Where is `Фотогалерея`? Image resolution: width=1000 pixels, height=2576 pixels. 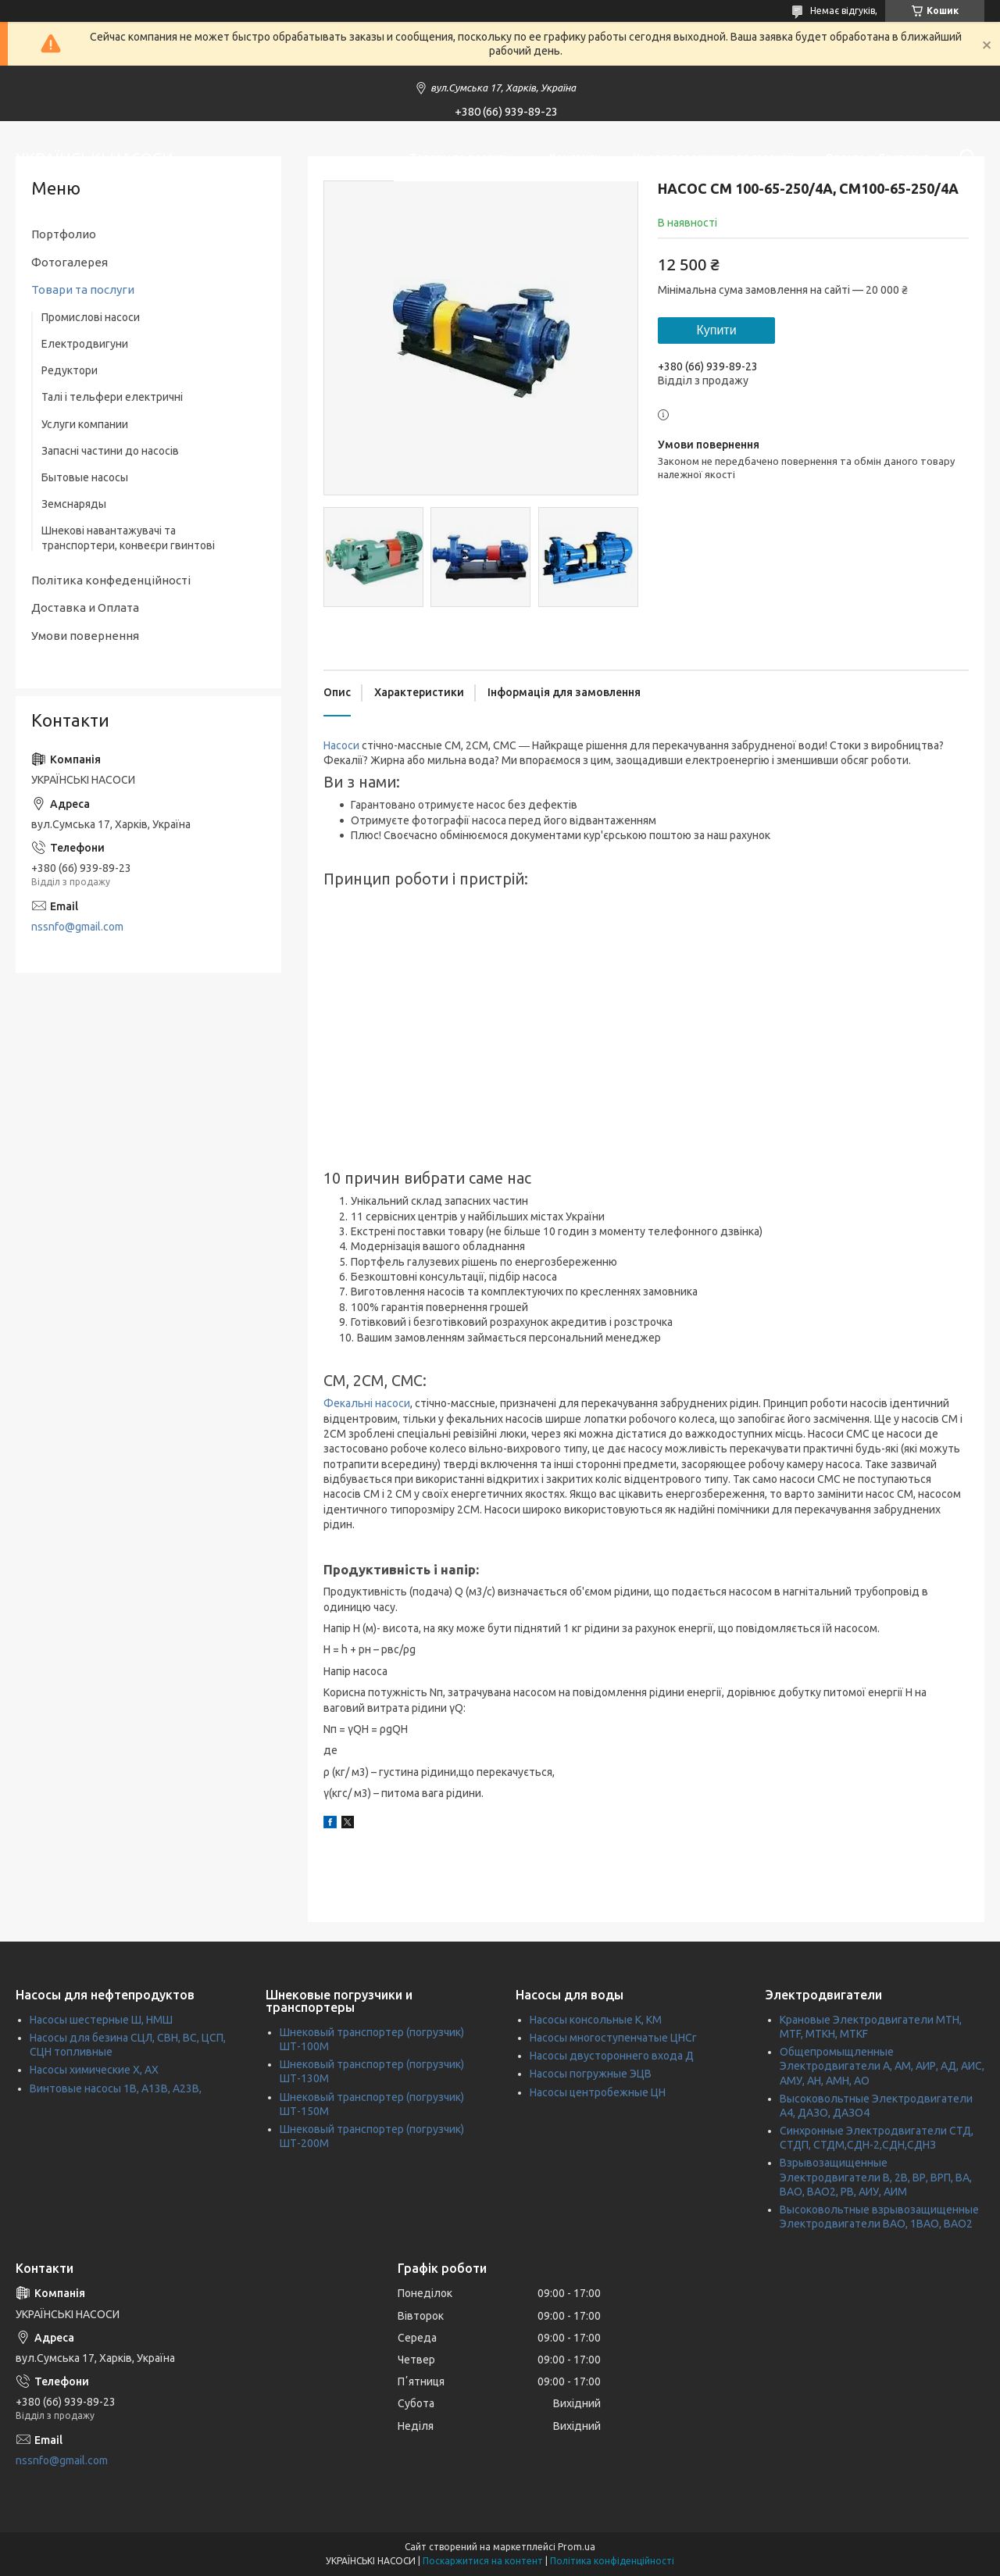 Фотогалерея is located at coordinates (69, 262).